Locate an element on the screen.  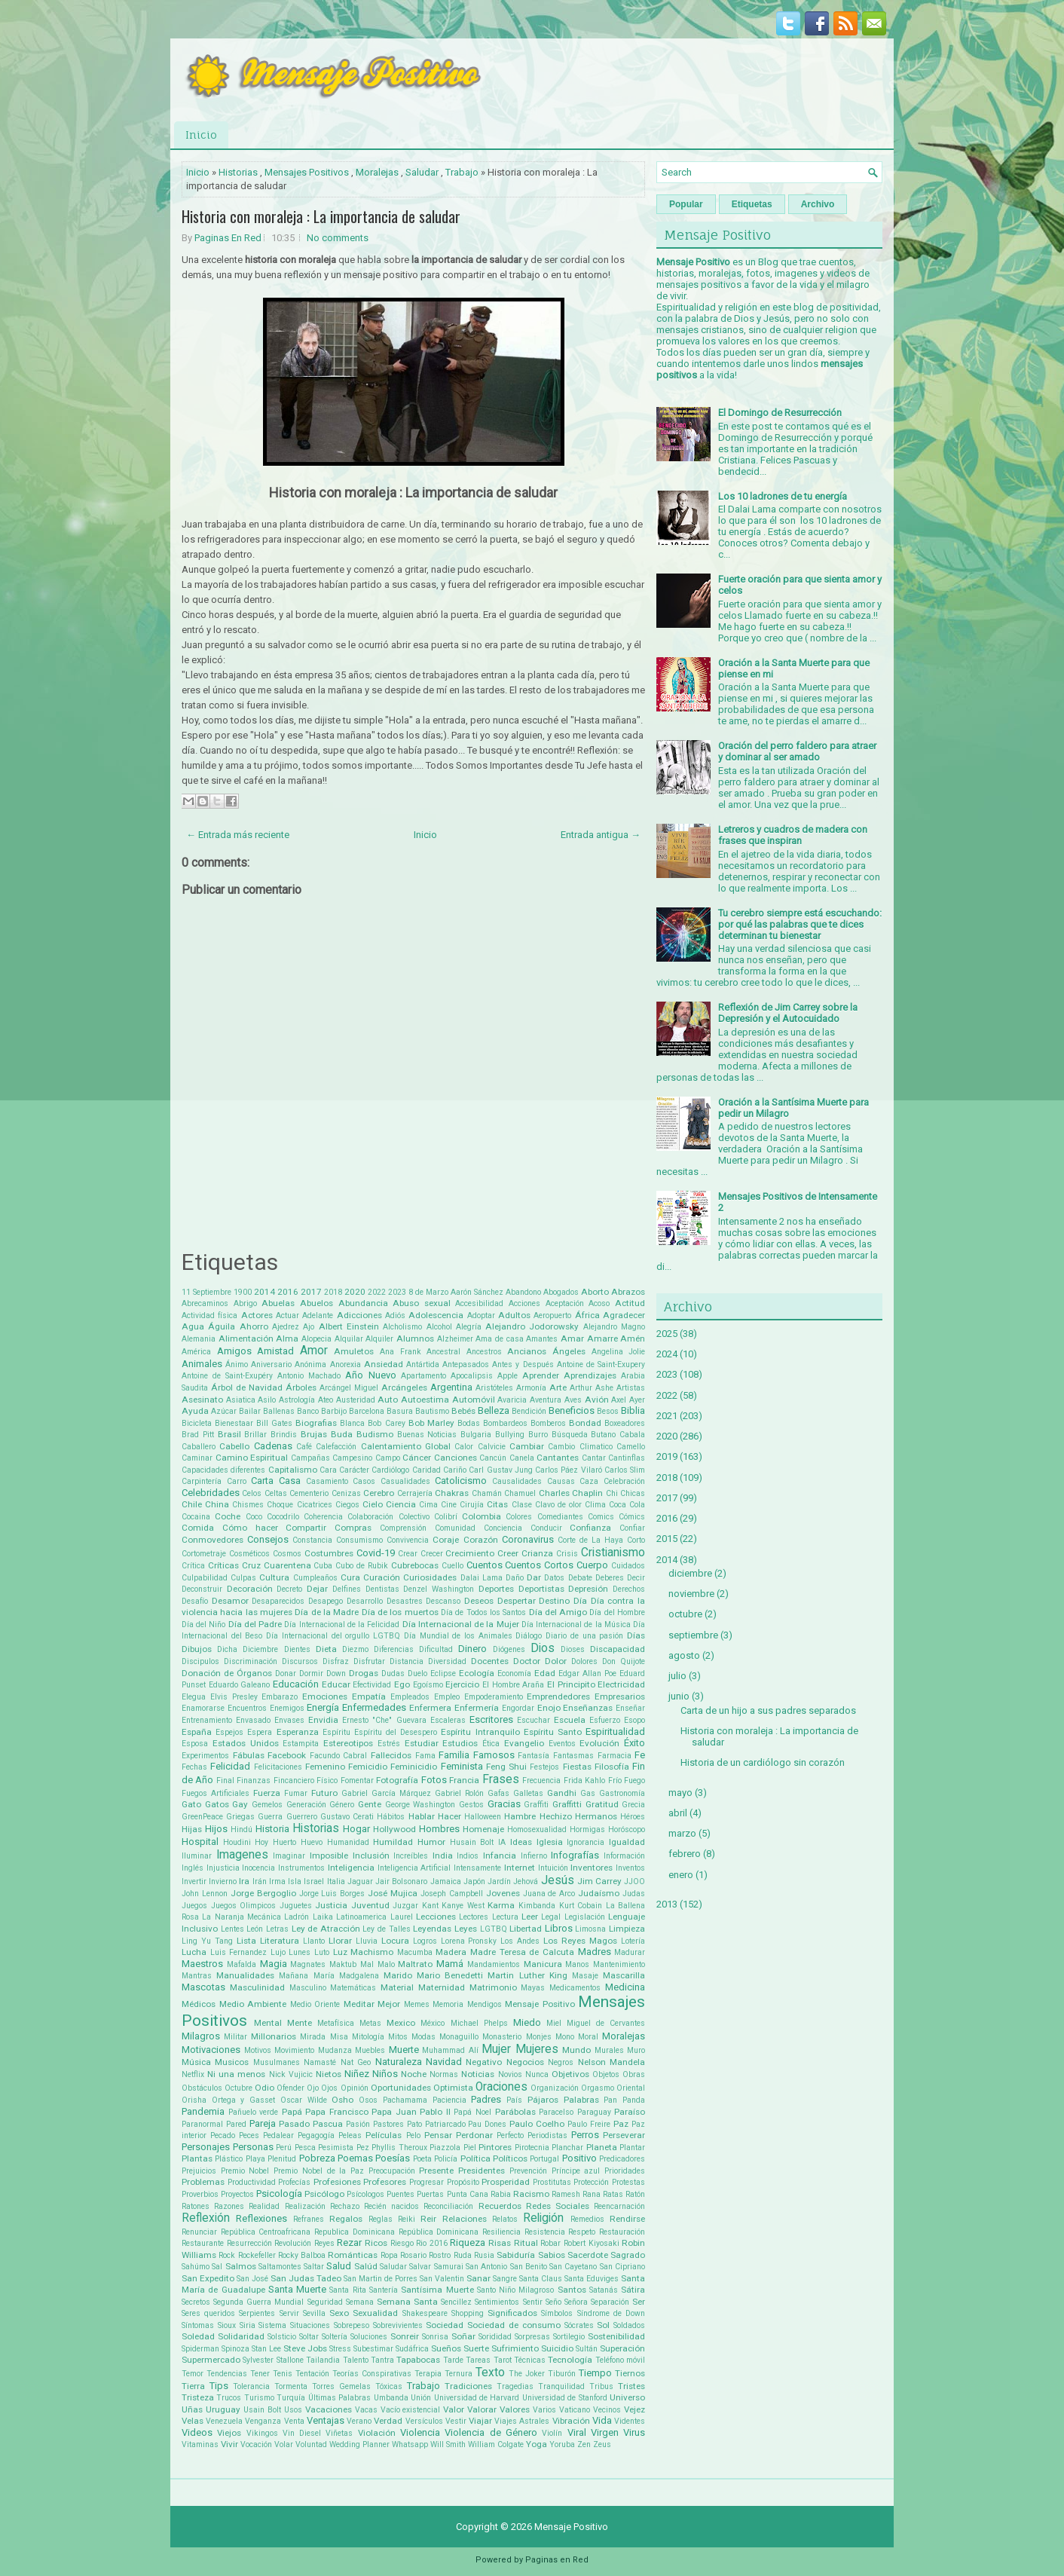
Últimas Palabras is located at coordinates (339, 2398).